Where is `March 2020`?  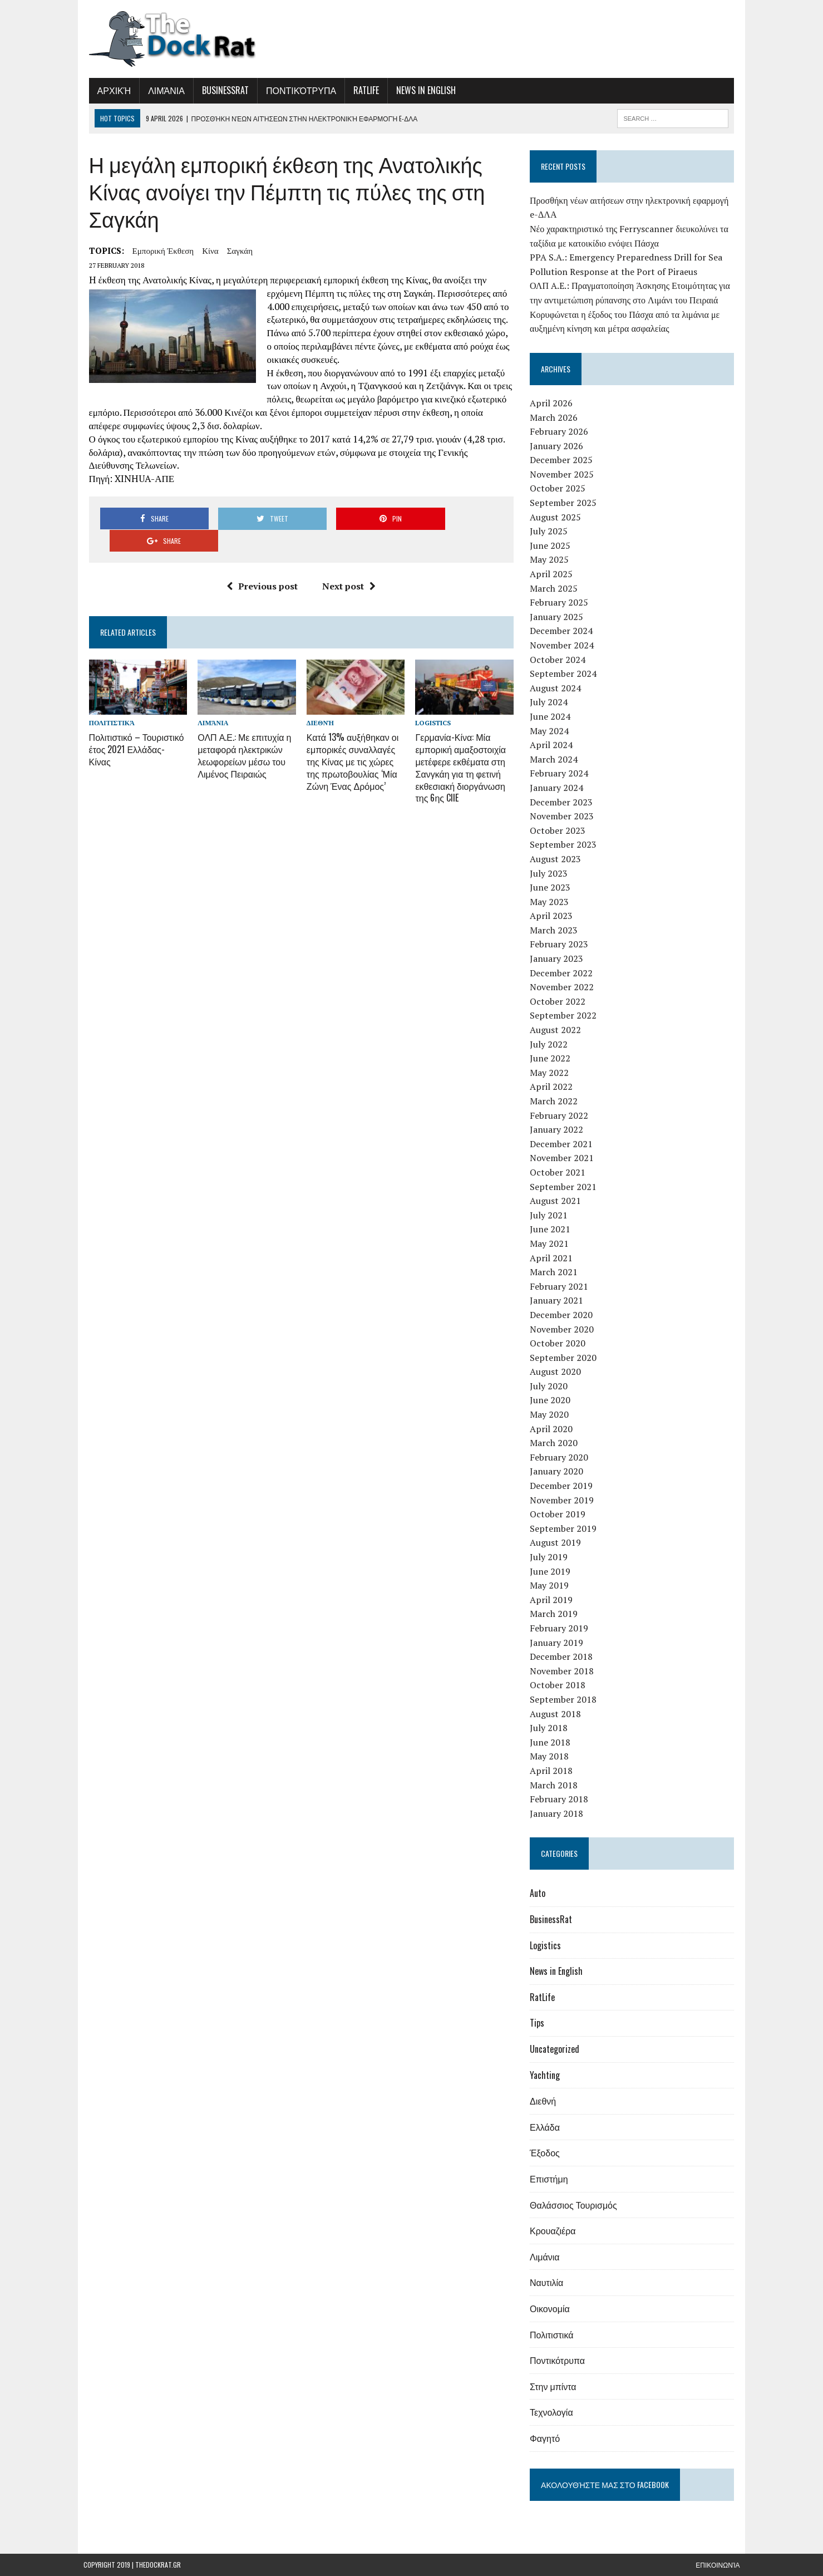 March 2020 is located at coordinates (556, 1443).